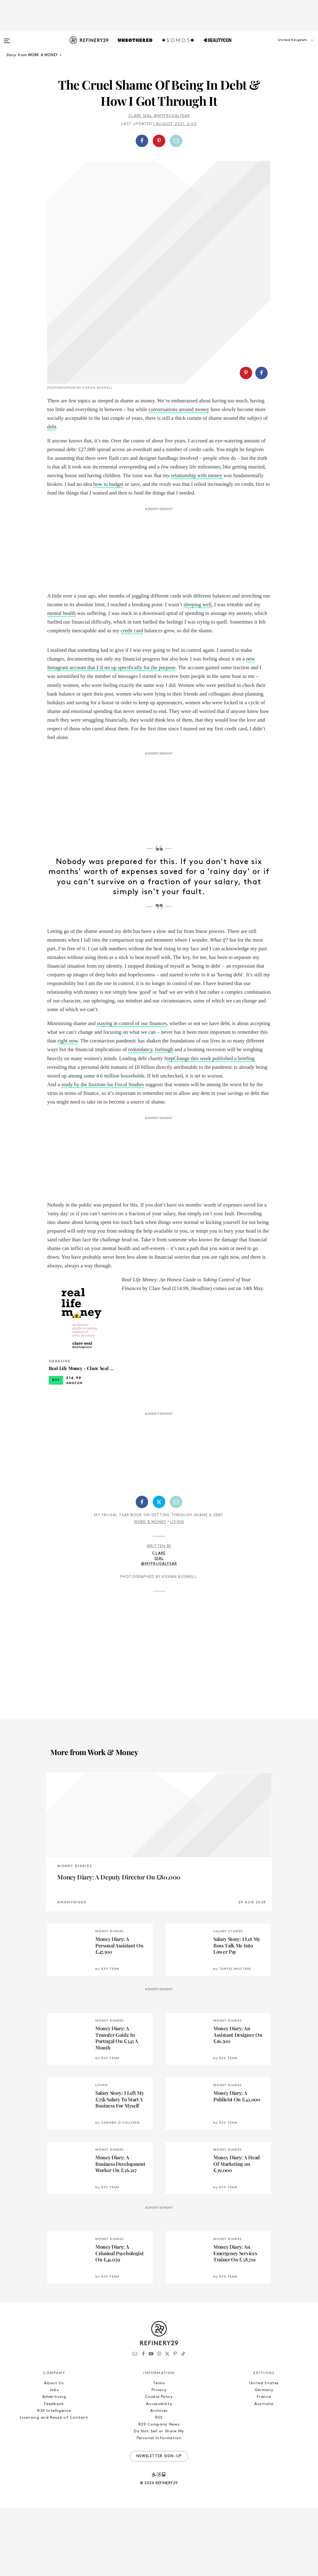 This screenshot has height=2576, width=318. Describe the element at coordinates (287, 46) in the screenshot. I see `[button]` at that location.